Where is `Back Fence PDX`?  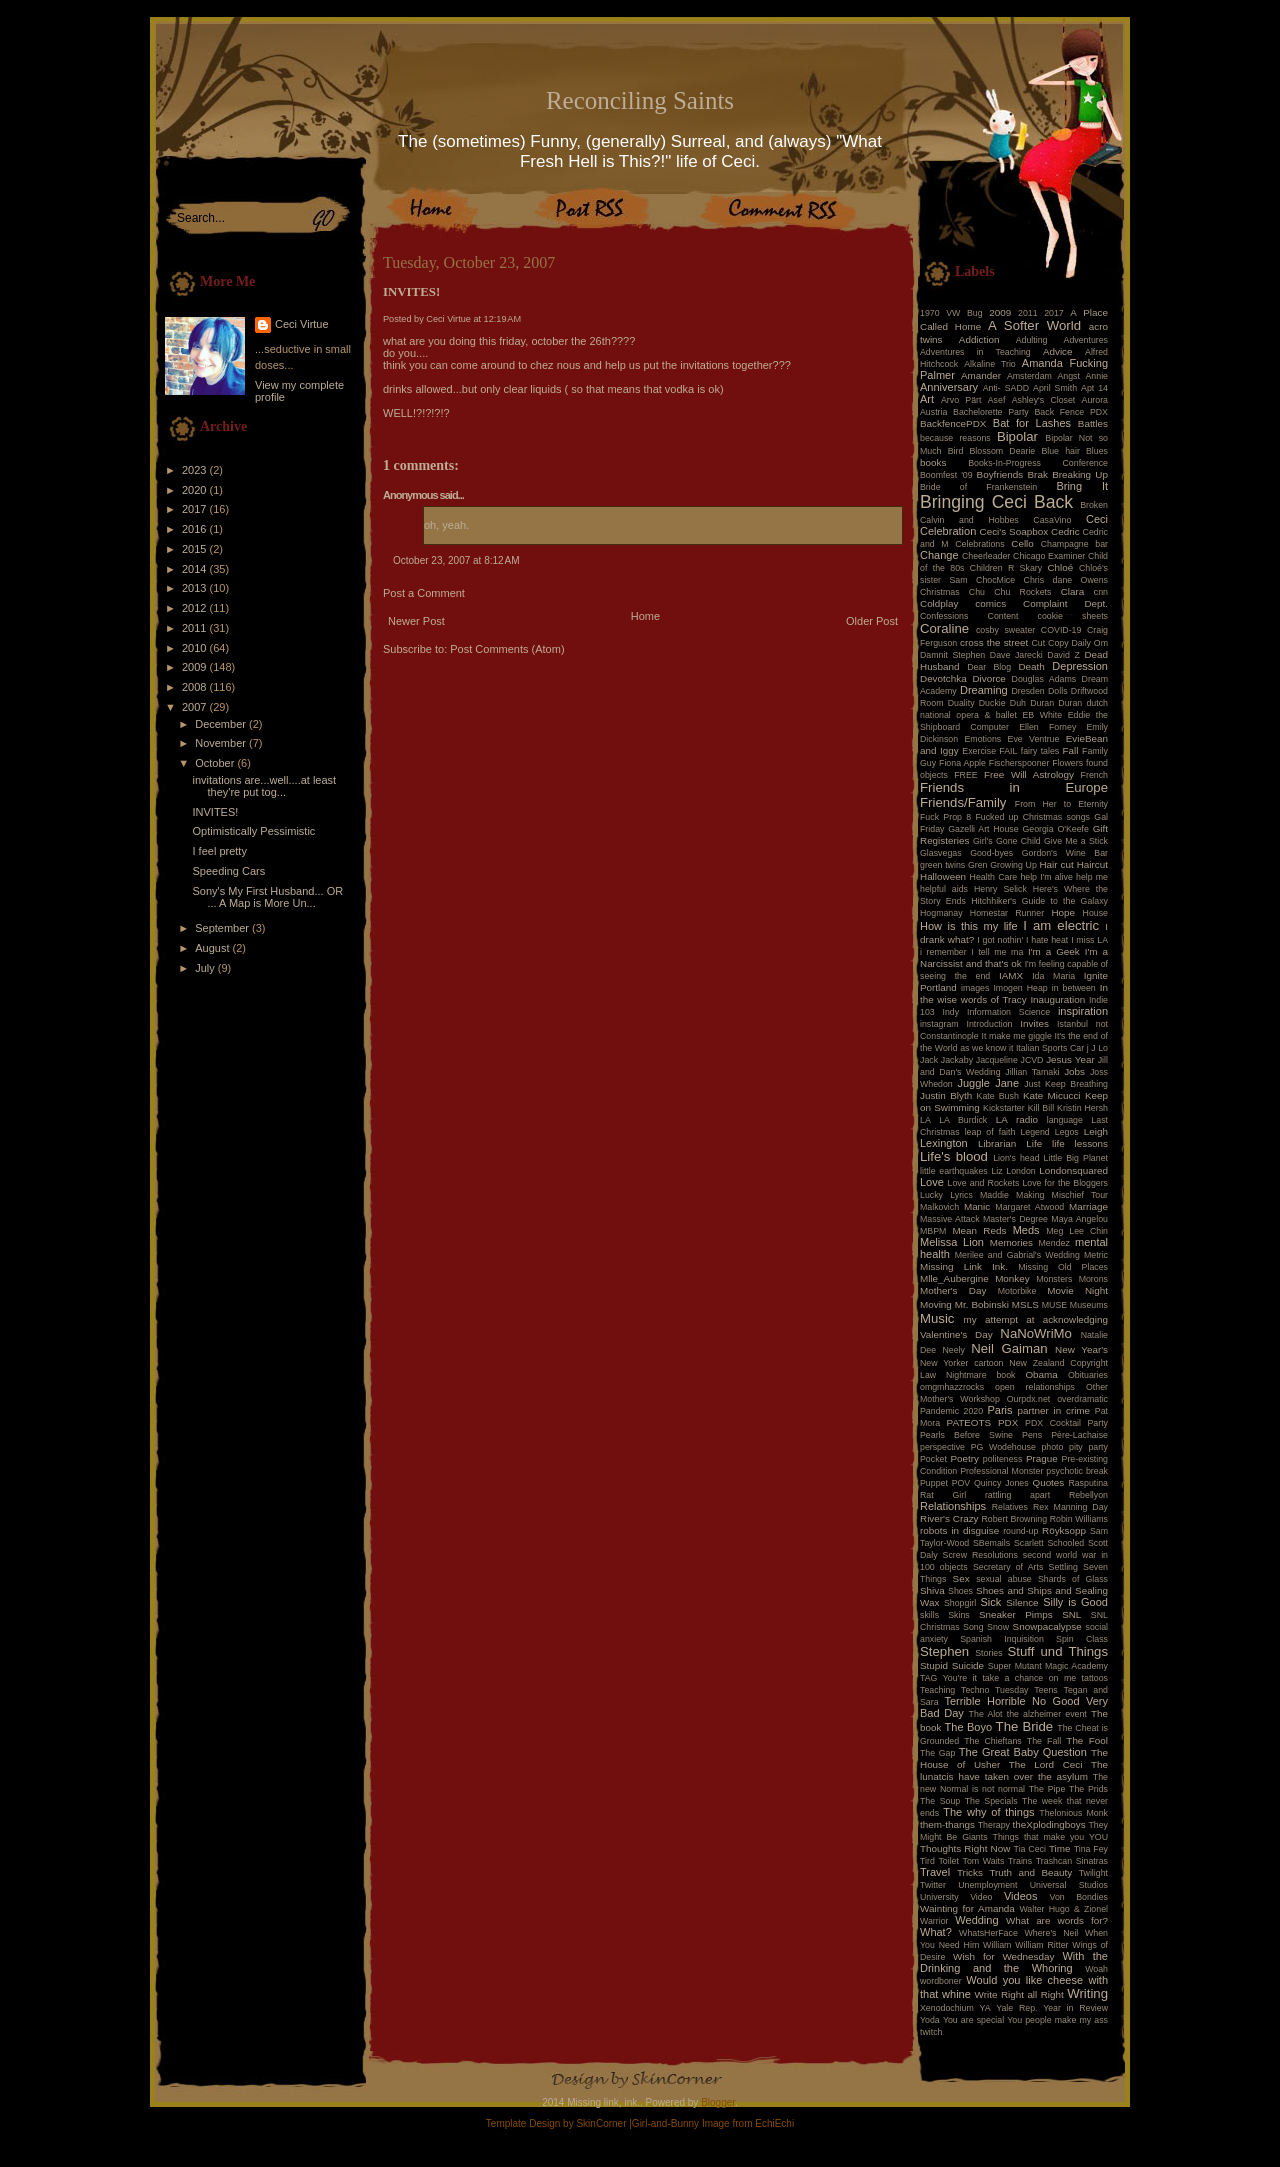 Back Fence PDX is located at coordinates (1071, 412).